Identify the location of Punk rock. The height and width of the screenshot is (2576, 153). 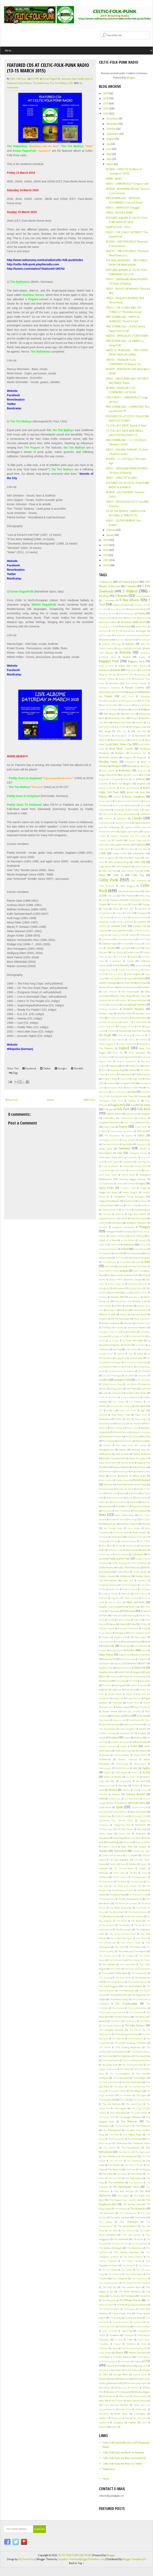
(125, 1645).